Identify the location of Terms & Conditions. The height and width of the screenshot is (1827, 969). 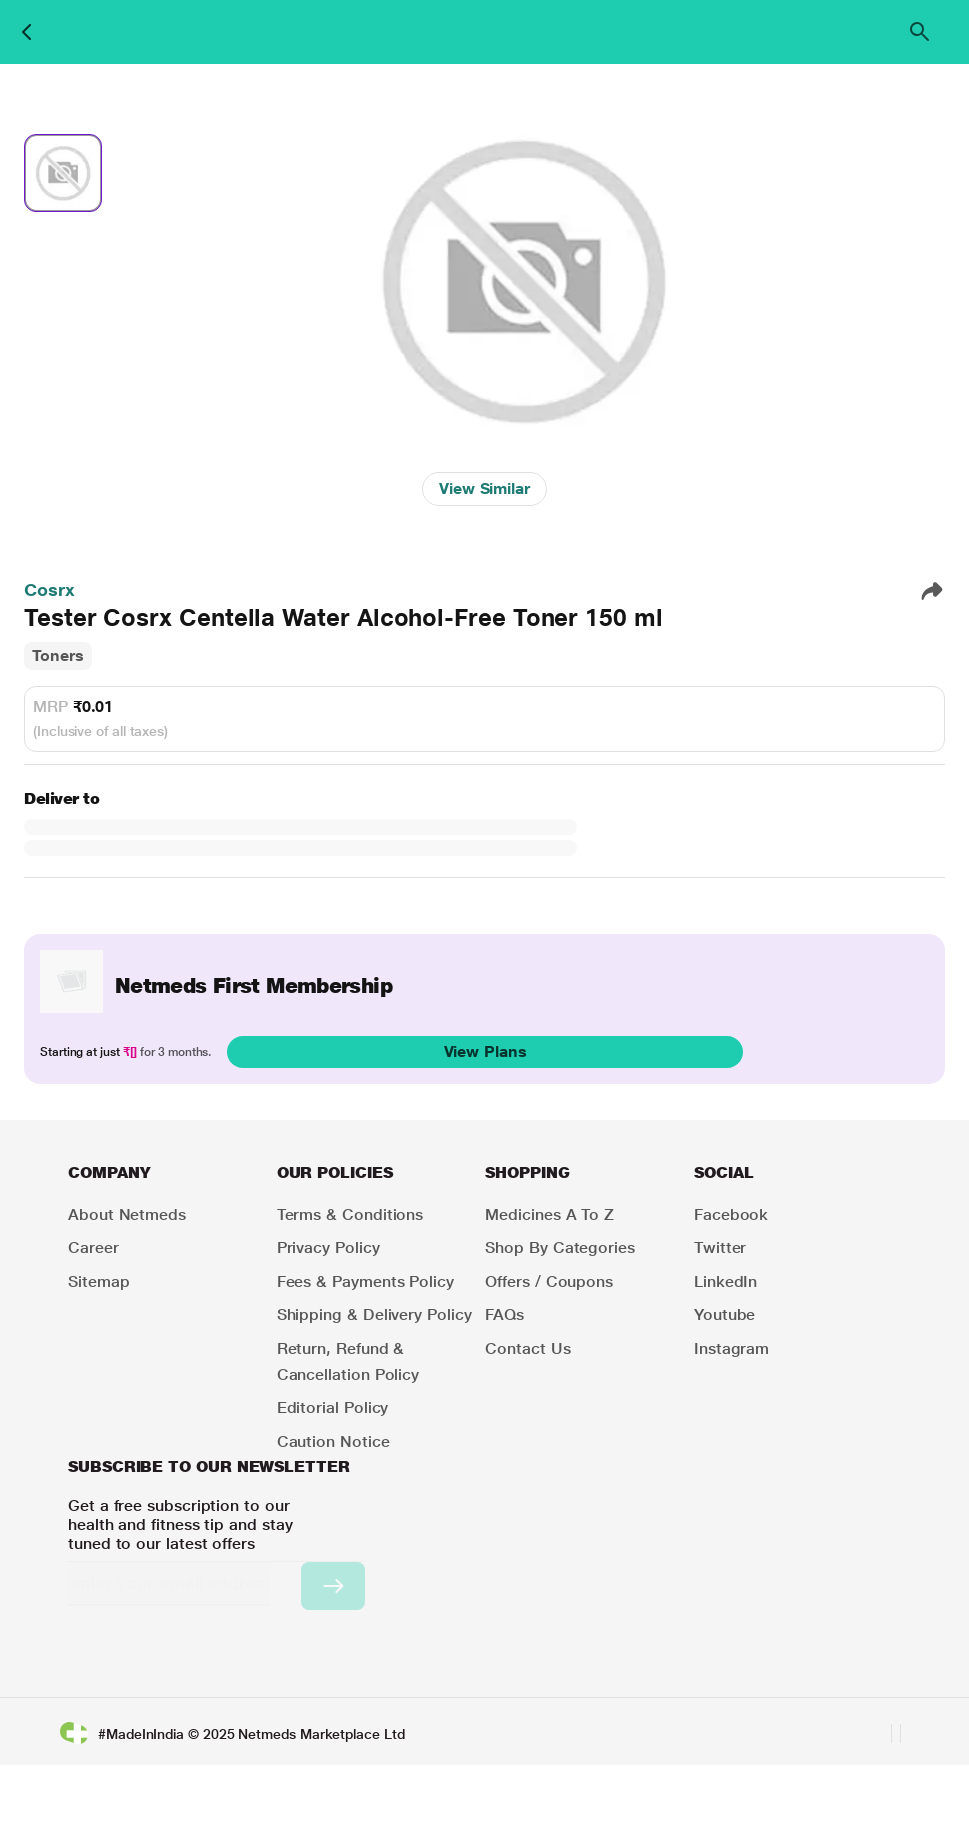
(350, 1214).